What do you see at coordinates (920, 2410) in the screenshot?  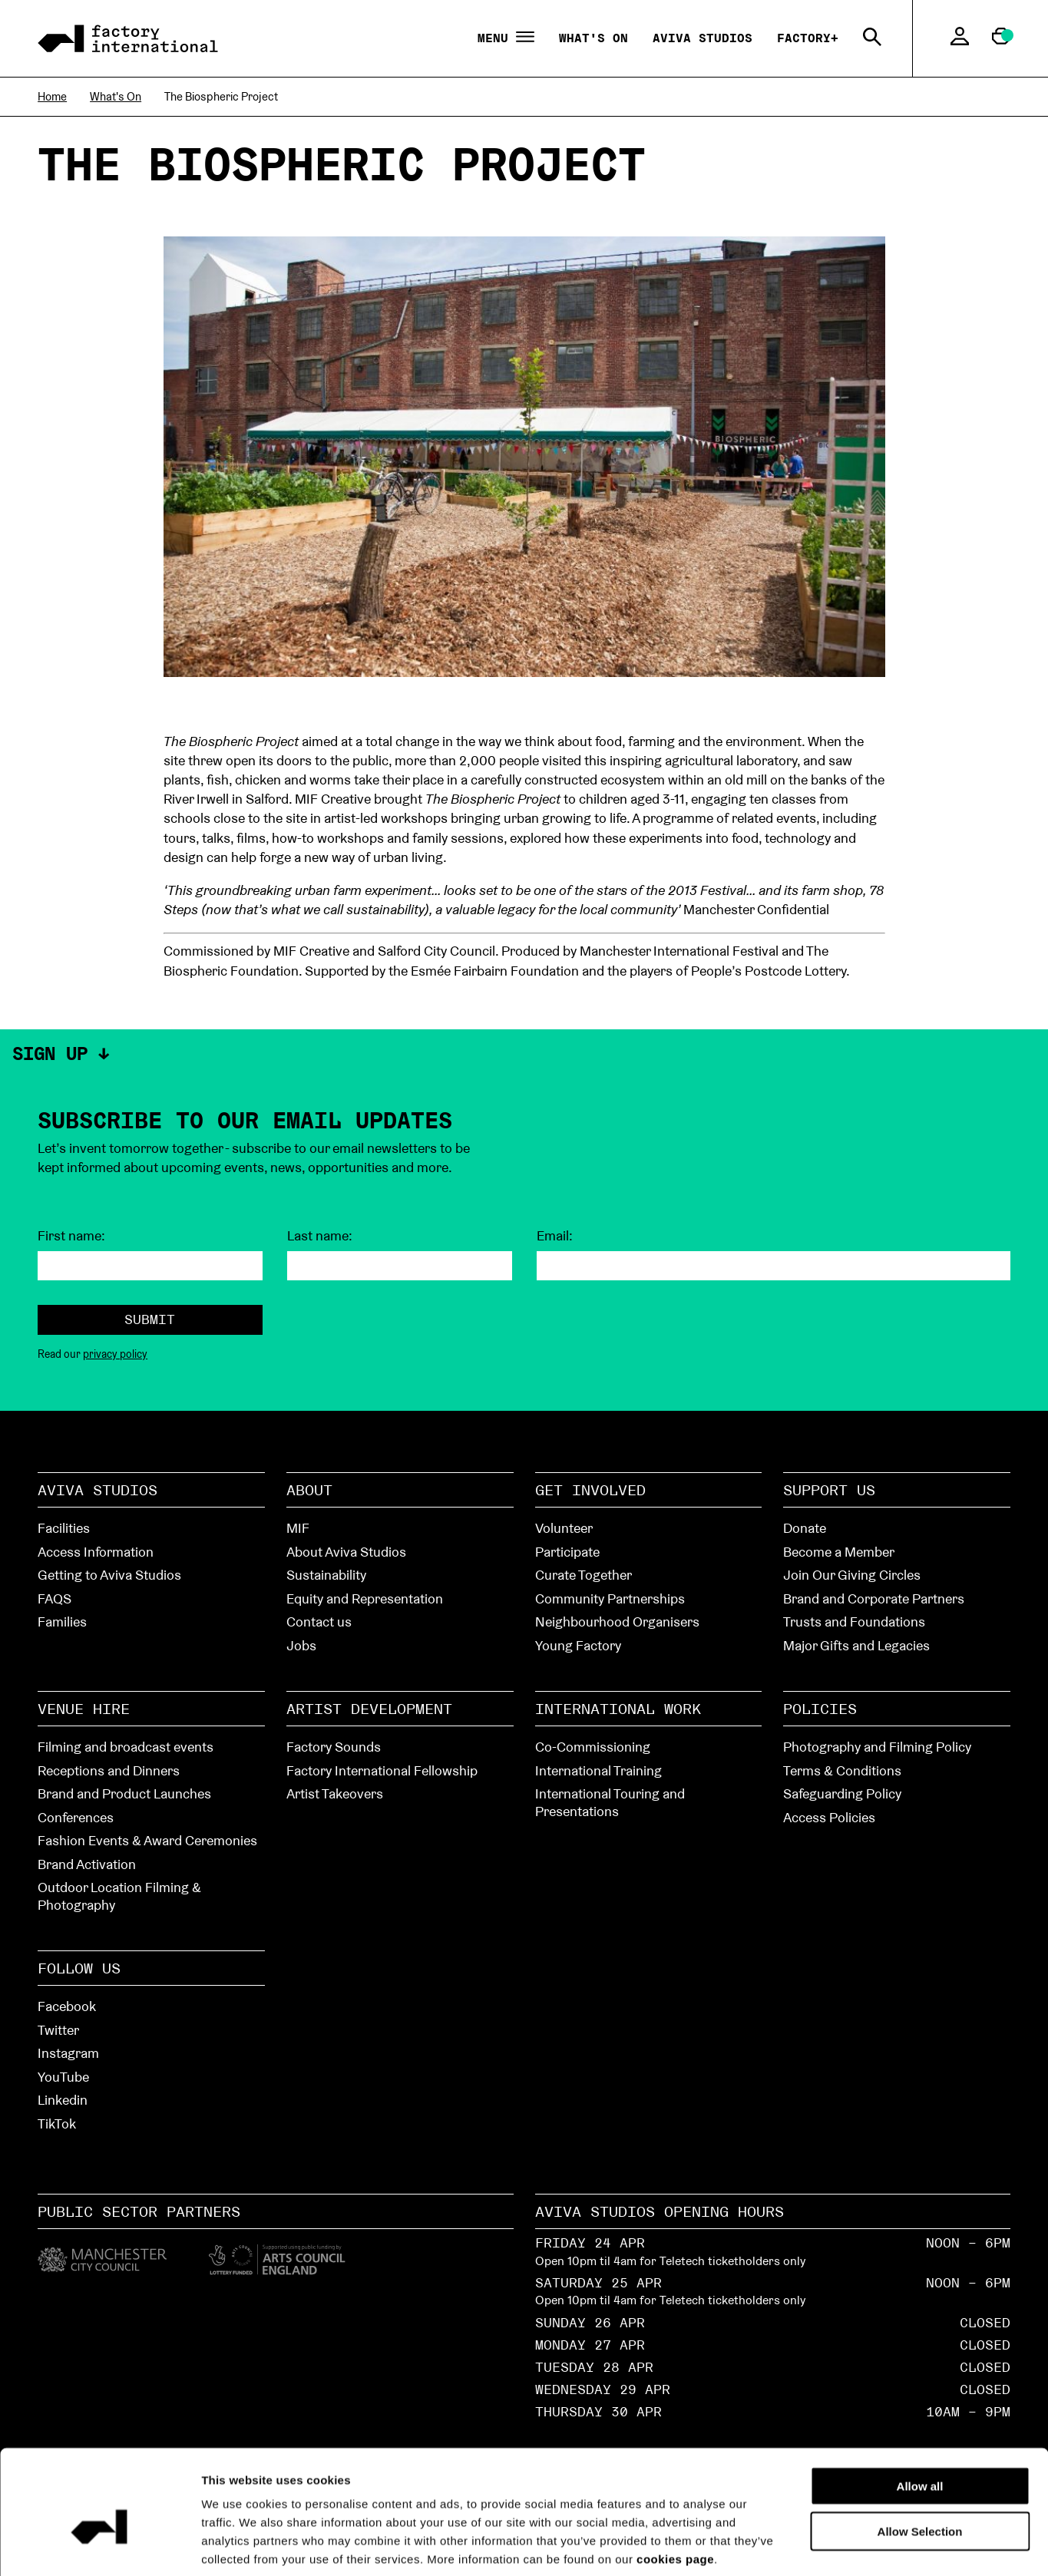 I see `Allow all` at bounding box center [920, 2410].